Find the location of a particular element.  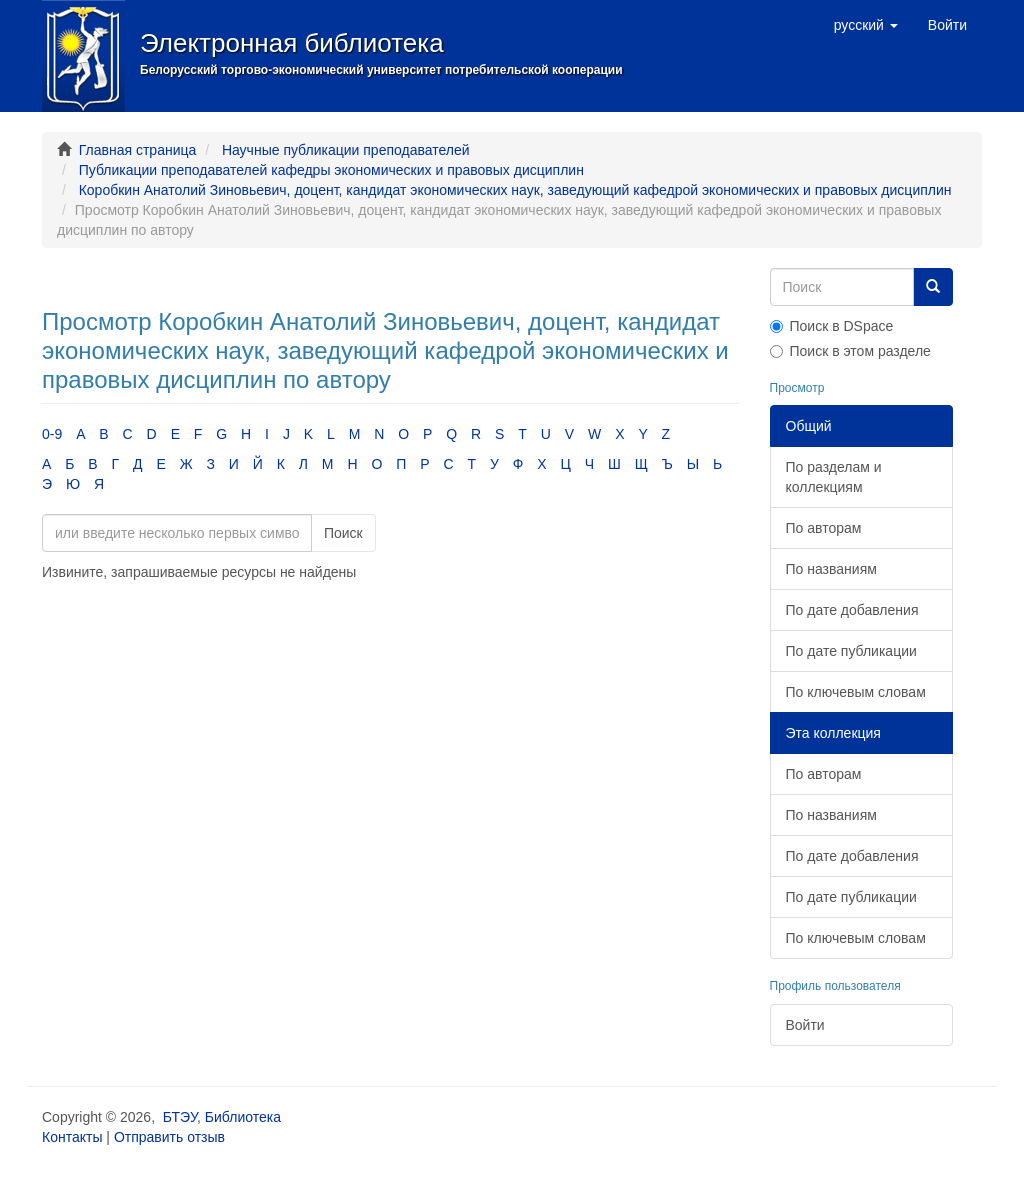

Поиск в этом разделе is located at coordinates (850, 351).